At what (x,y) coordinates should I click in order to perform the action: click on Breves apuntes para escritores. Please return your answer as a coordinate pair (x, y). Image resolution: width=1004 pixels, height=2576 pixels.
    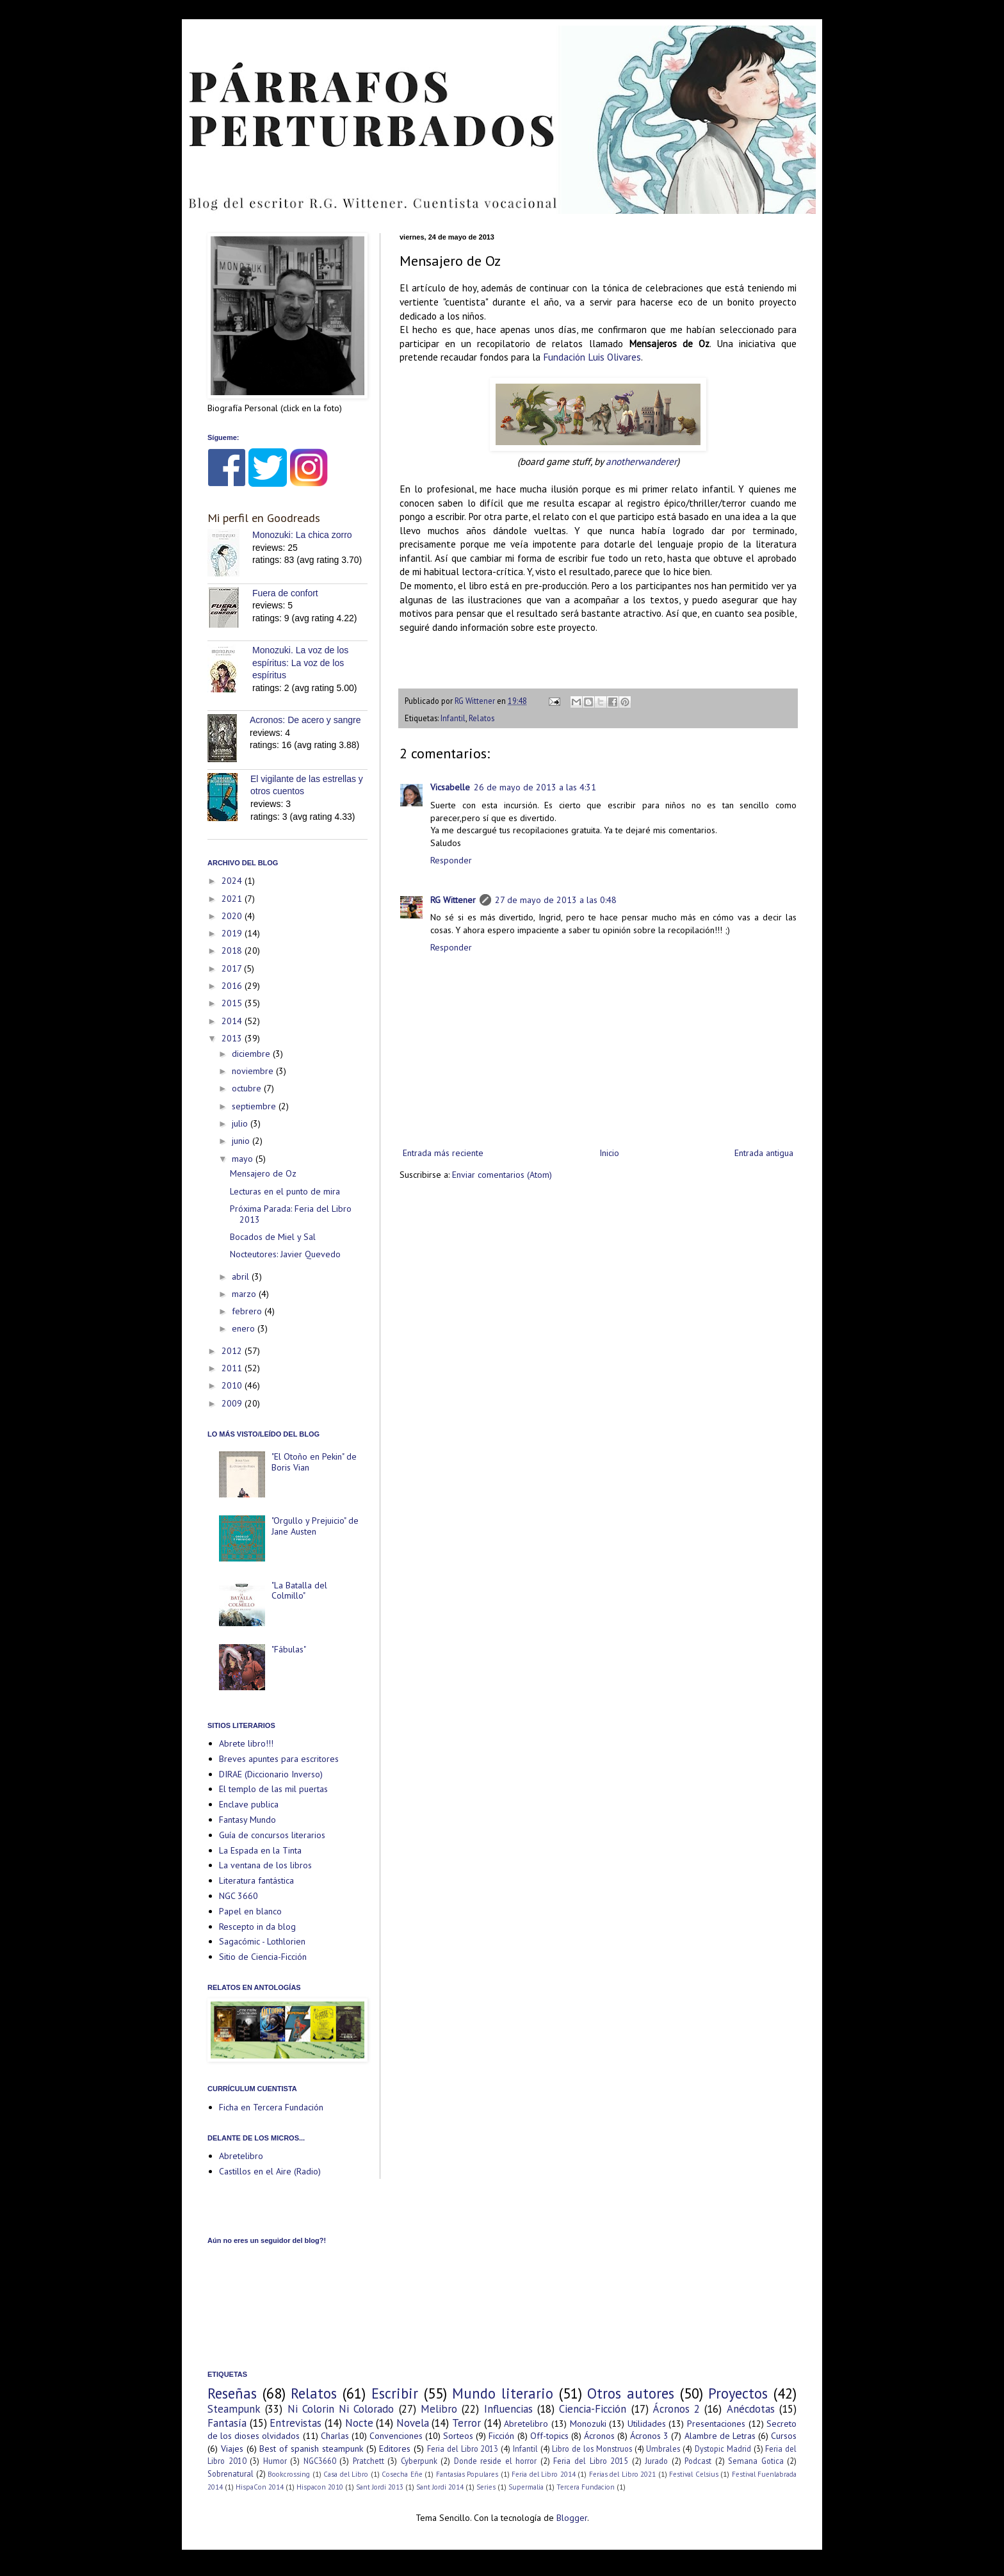
    Looking at the image, I should click on (279, 1759).